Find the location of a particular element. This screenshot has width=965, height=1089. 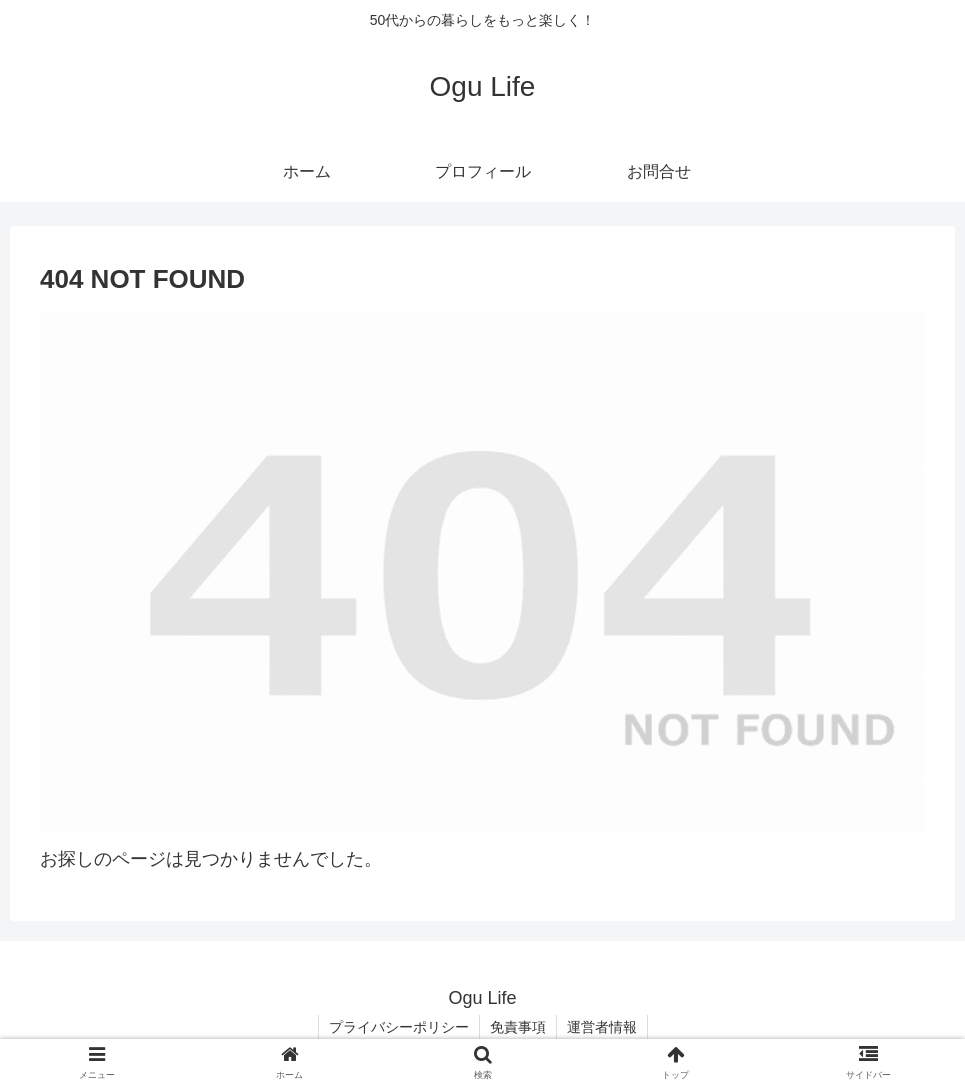

プライバシーポリシー is located at coordinates (399, 1027).